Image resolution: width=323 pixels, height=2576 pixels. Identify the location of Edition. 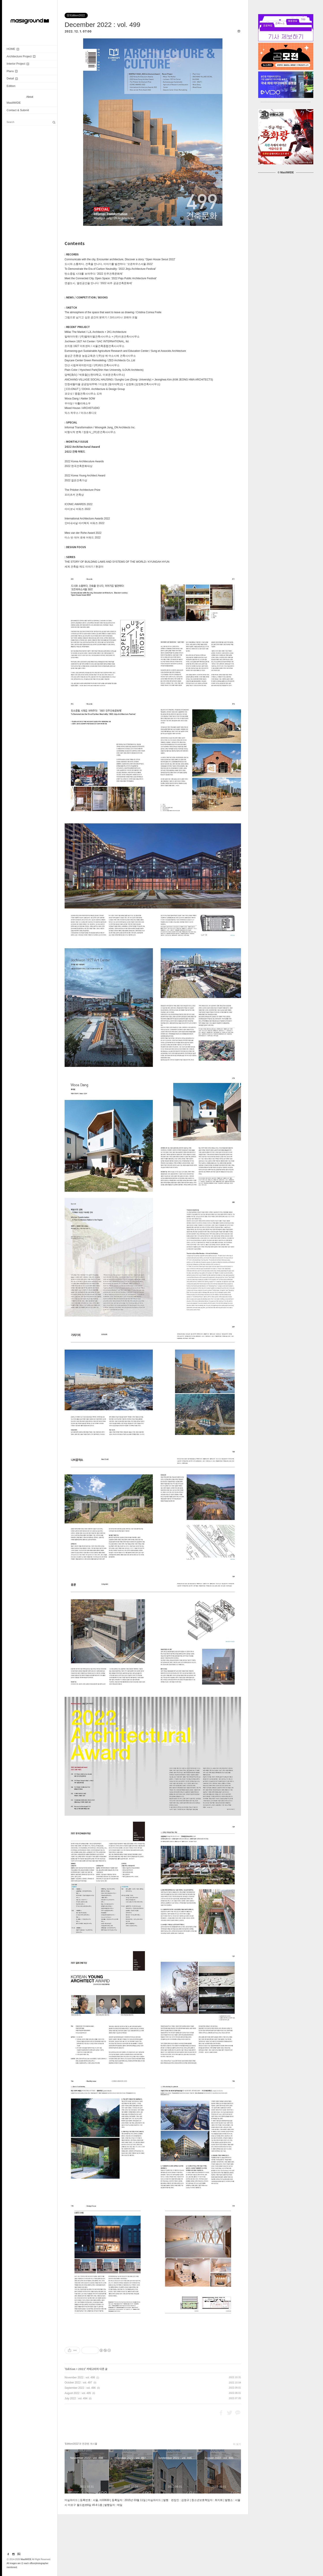
(11, 86).